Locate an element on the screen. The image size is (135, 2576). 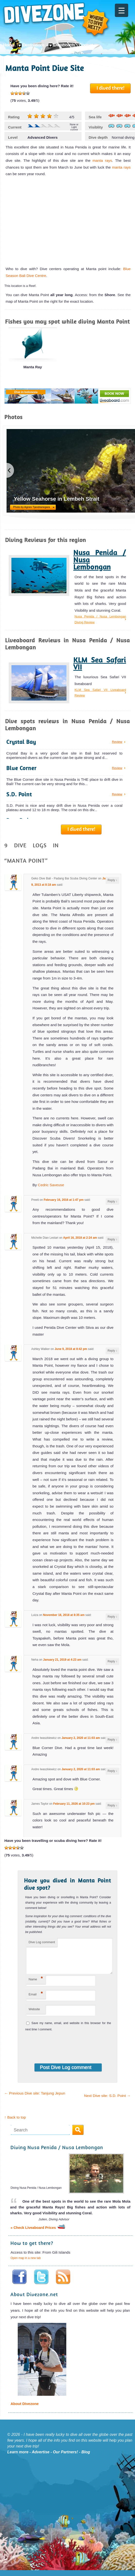
Cedric Saveuse is located at coordinates (51, 1185).